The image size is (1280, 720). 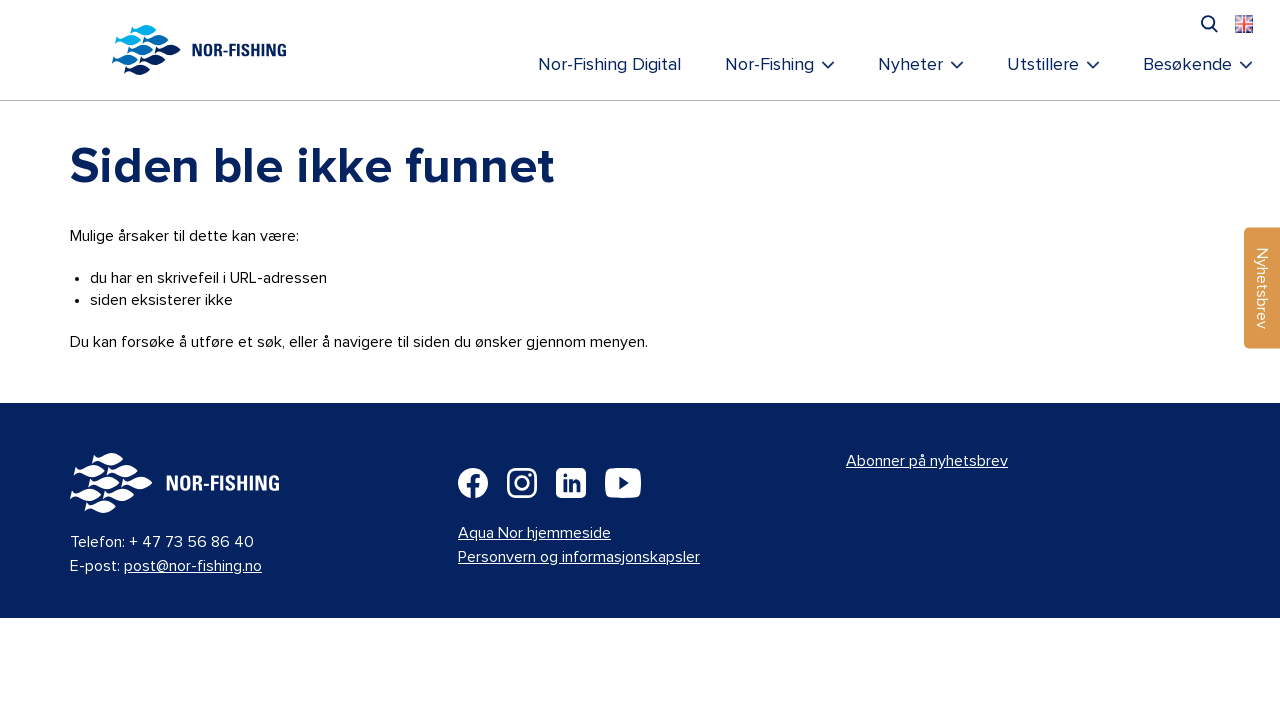 I want to click on Aqua Nor hjemmeside, so click(x=534, y=533).